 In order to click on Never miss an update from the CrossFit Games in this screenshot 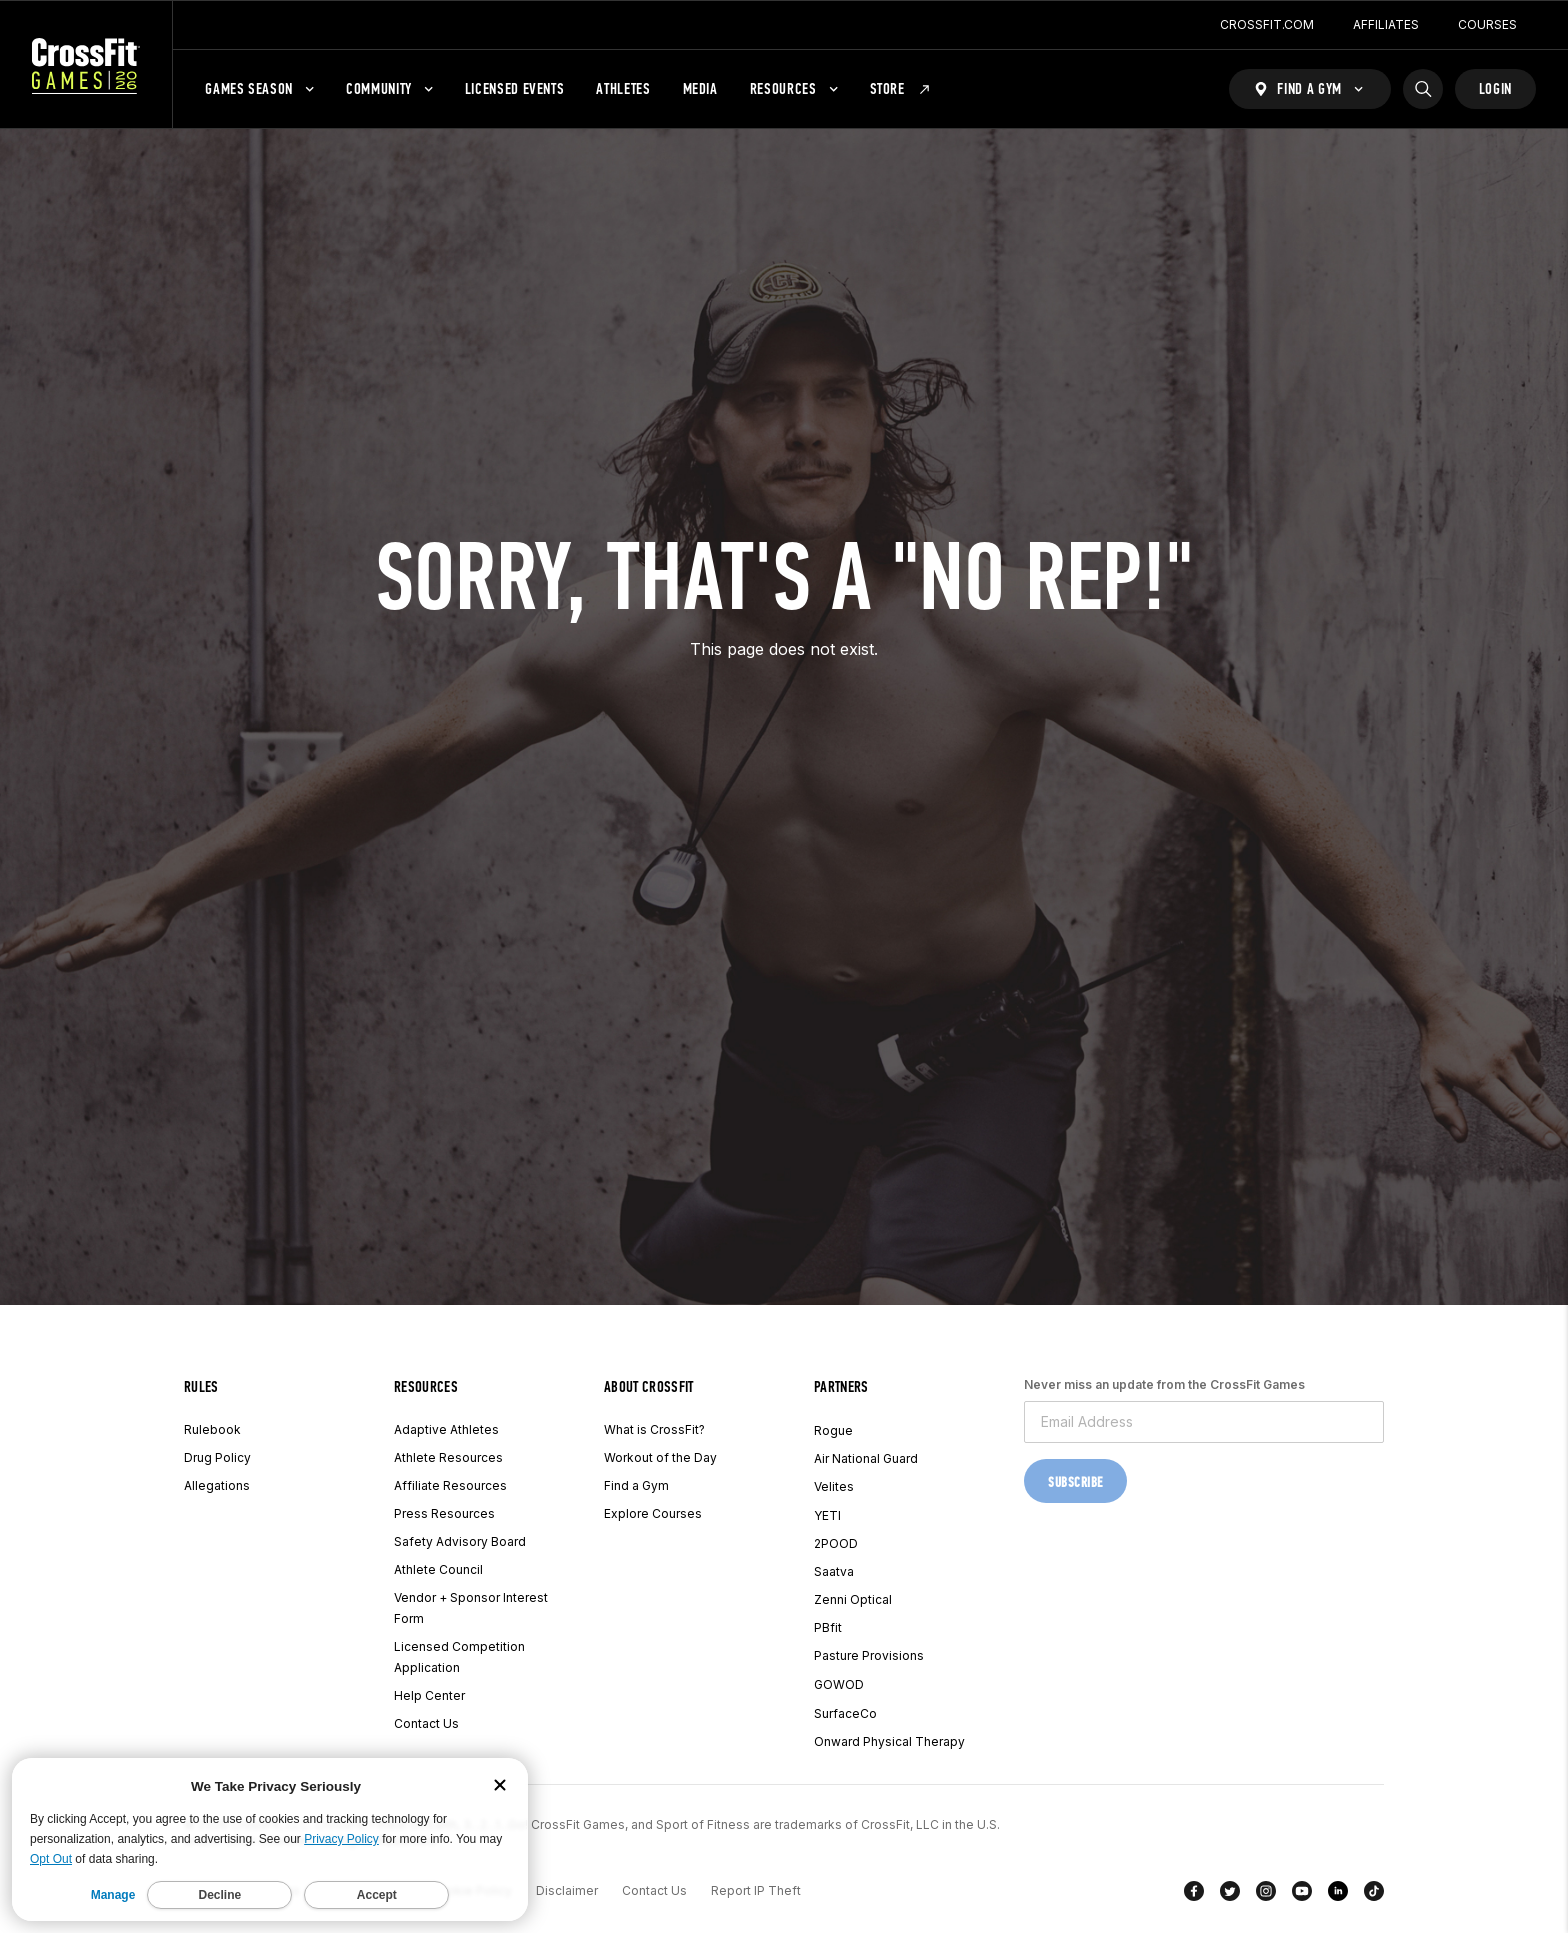, I will do `click(1164, 1384)`.